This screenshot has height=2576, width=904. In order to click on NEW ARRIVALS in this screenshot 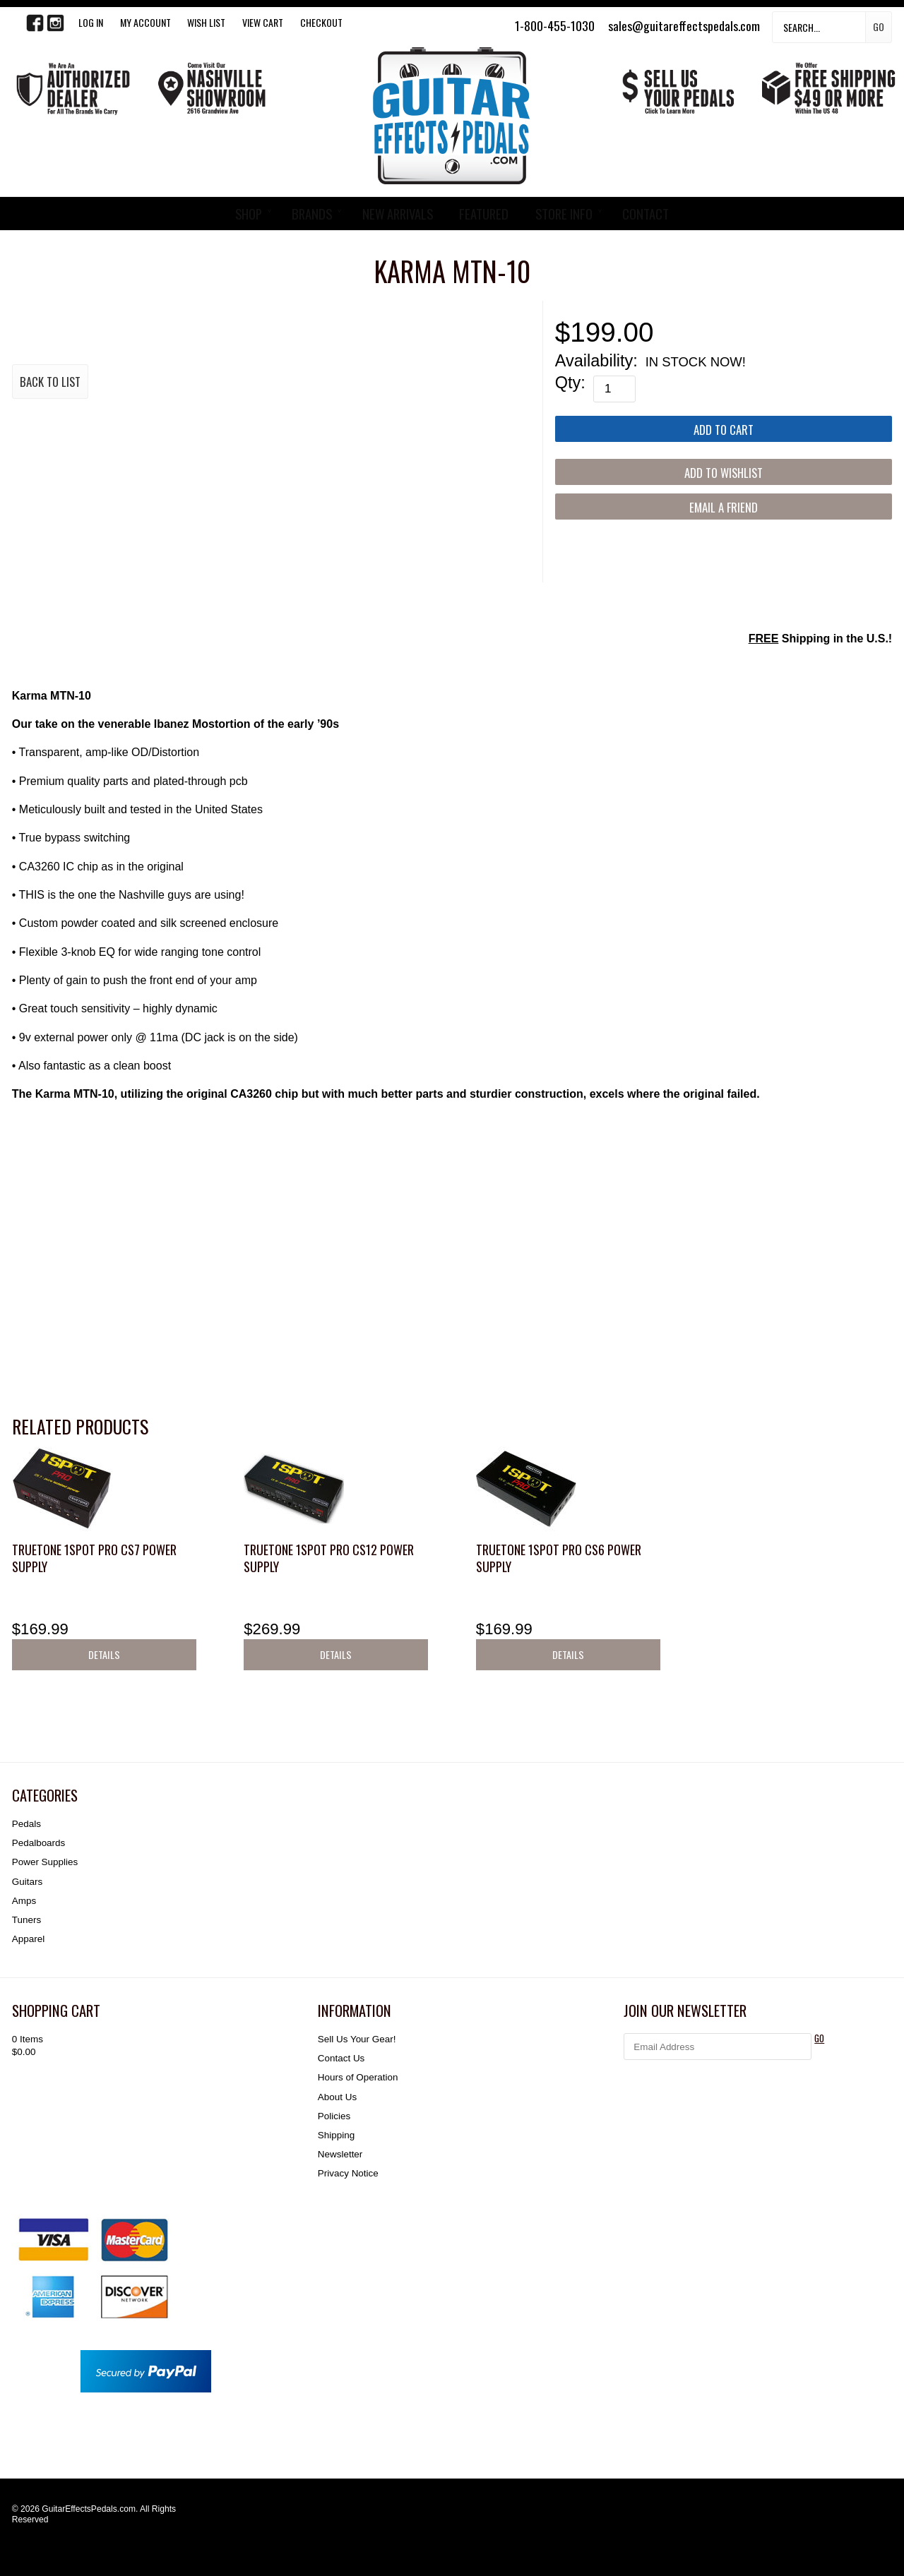, I will do `click(397, 213)`.